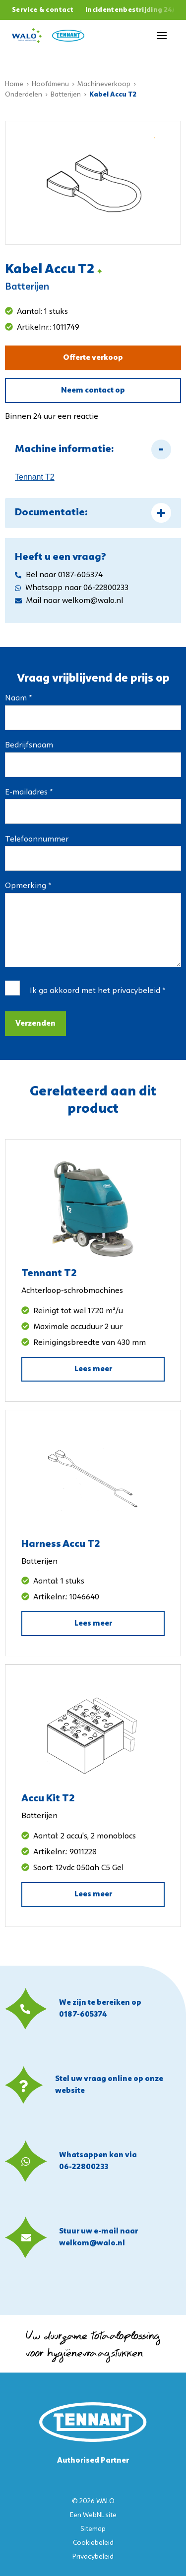 This screenshot has height=2576, width=186. Describe the element at coordinates (69, 601) in the screenshot. I see `Mail naar welkom@walo.nl` at that location.